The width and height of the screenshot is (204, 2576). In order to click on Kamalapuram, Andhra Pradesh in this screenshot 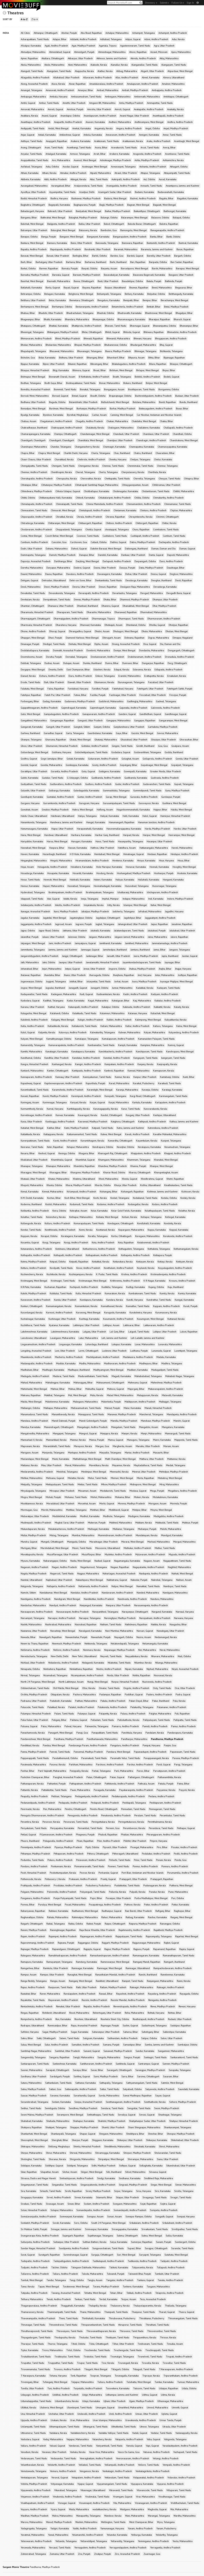, I will do `click(118, 1038)`.